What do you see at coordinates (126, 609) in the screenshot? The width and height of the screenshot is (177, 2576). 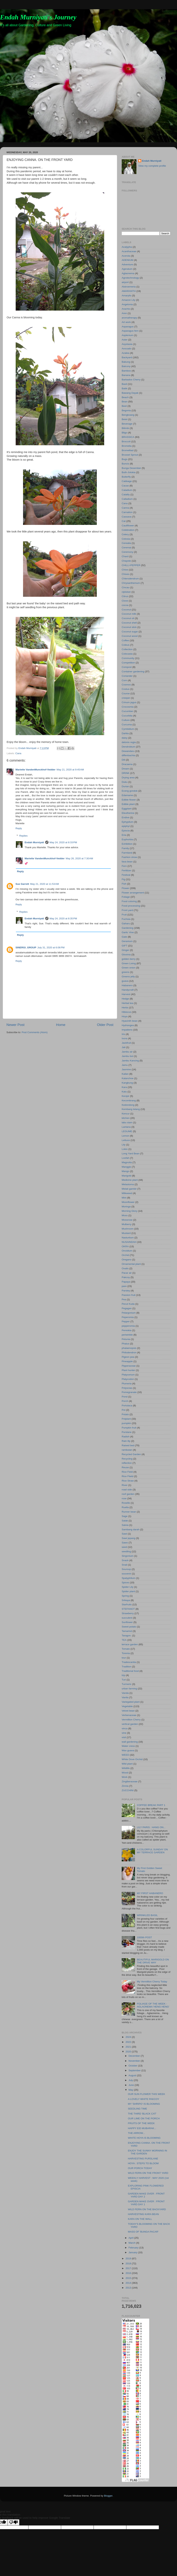 I see `Coconut` at bounding box center [126, 609].